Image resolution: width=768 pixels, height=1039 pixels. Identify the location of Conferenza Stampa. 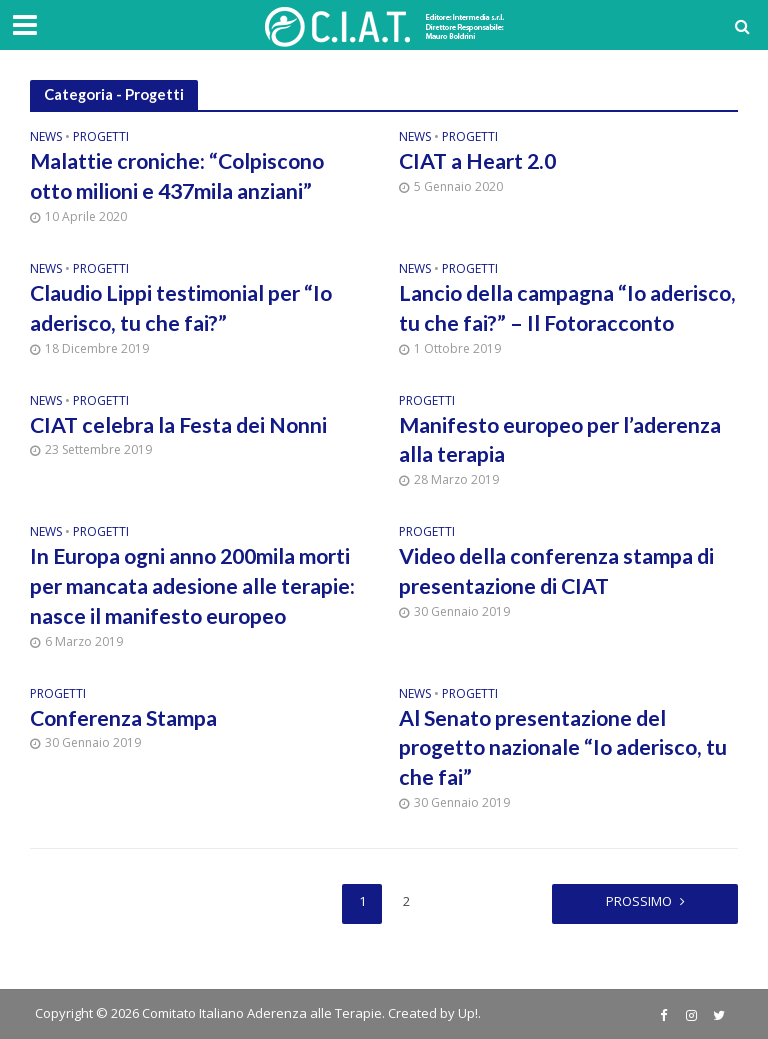
(123, 718).